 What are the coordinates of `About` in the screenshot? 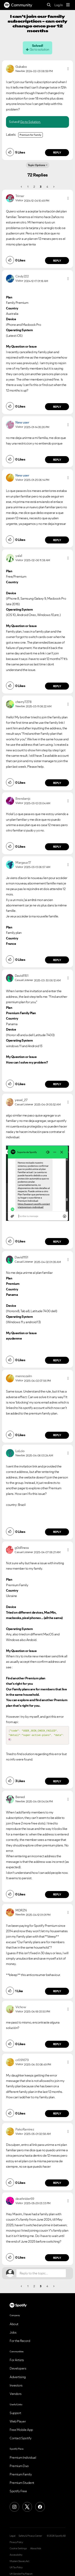 It's located at (14, 2325).